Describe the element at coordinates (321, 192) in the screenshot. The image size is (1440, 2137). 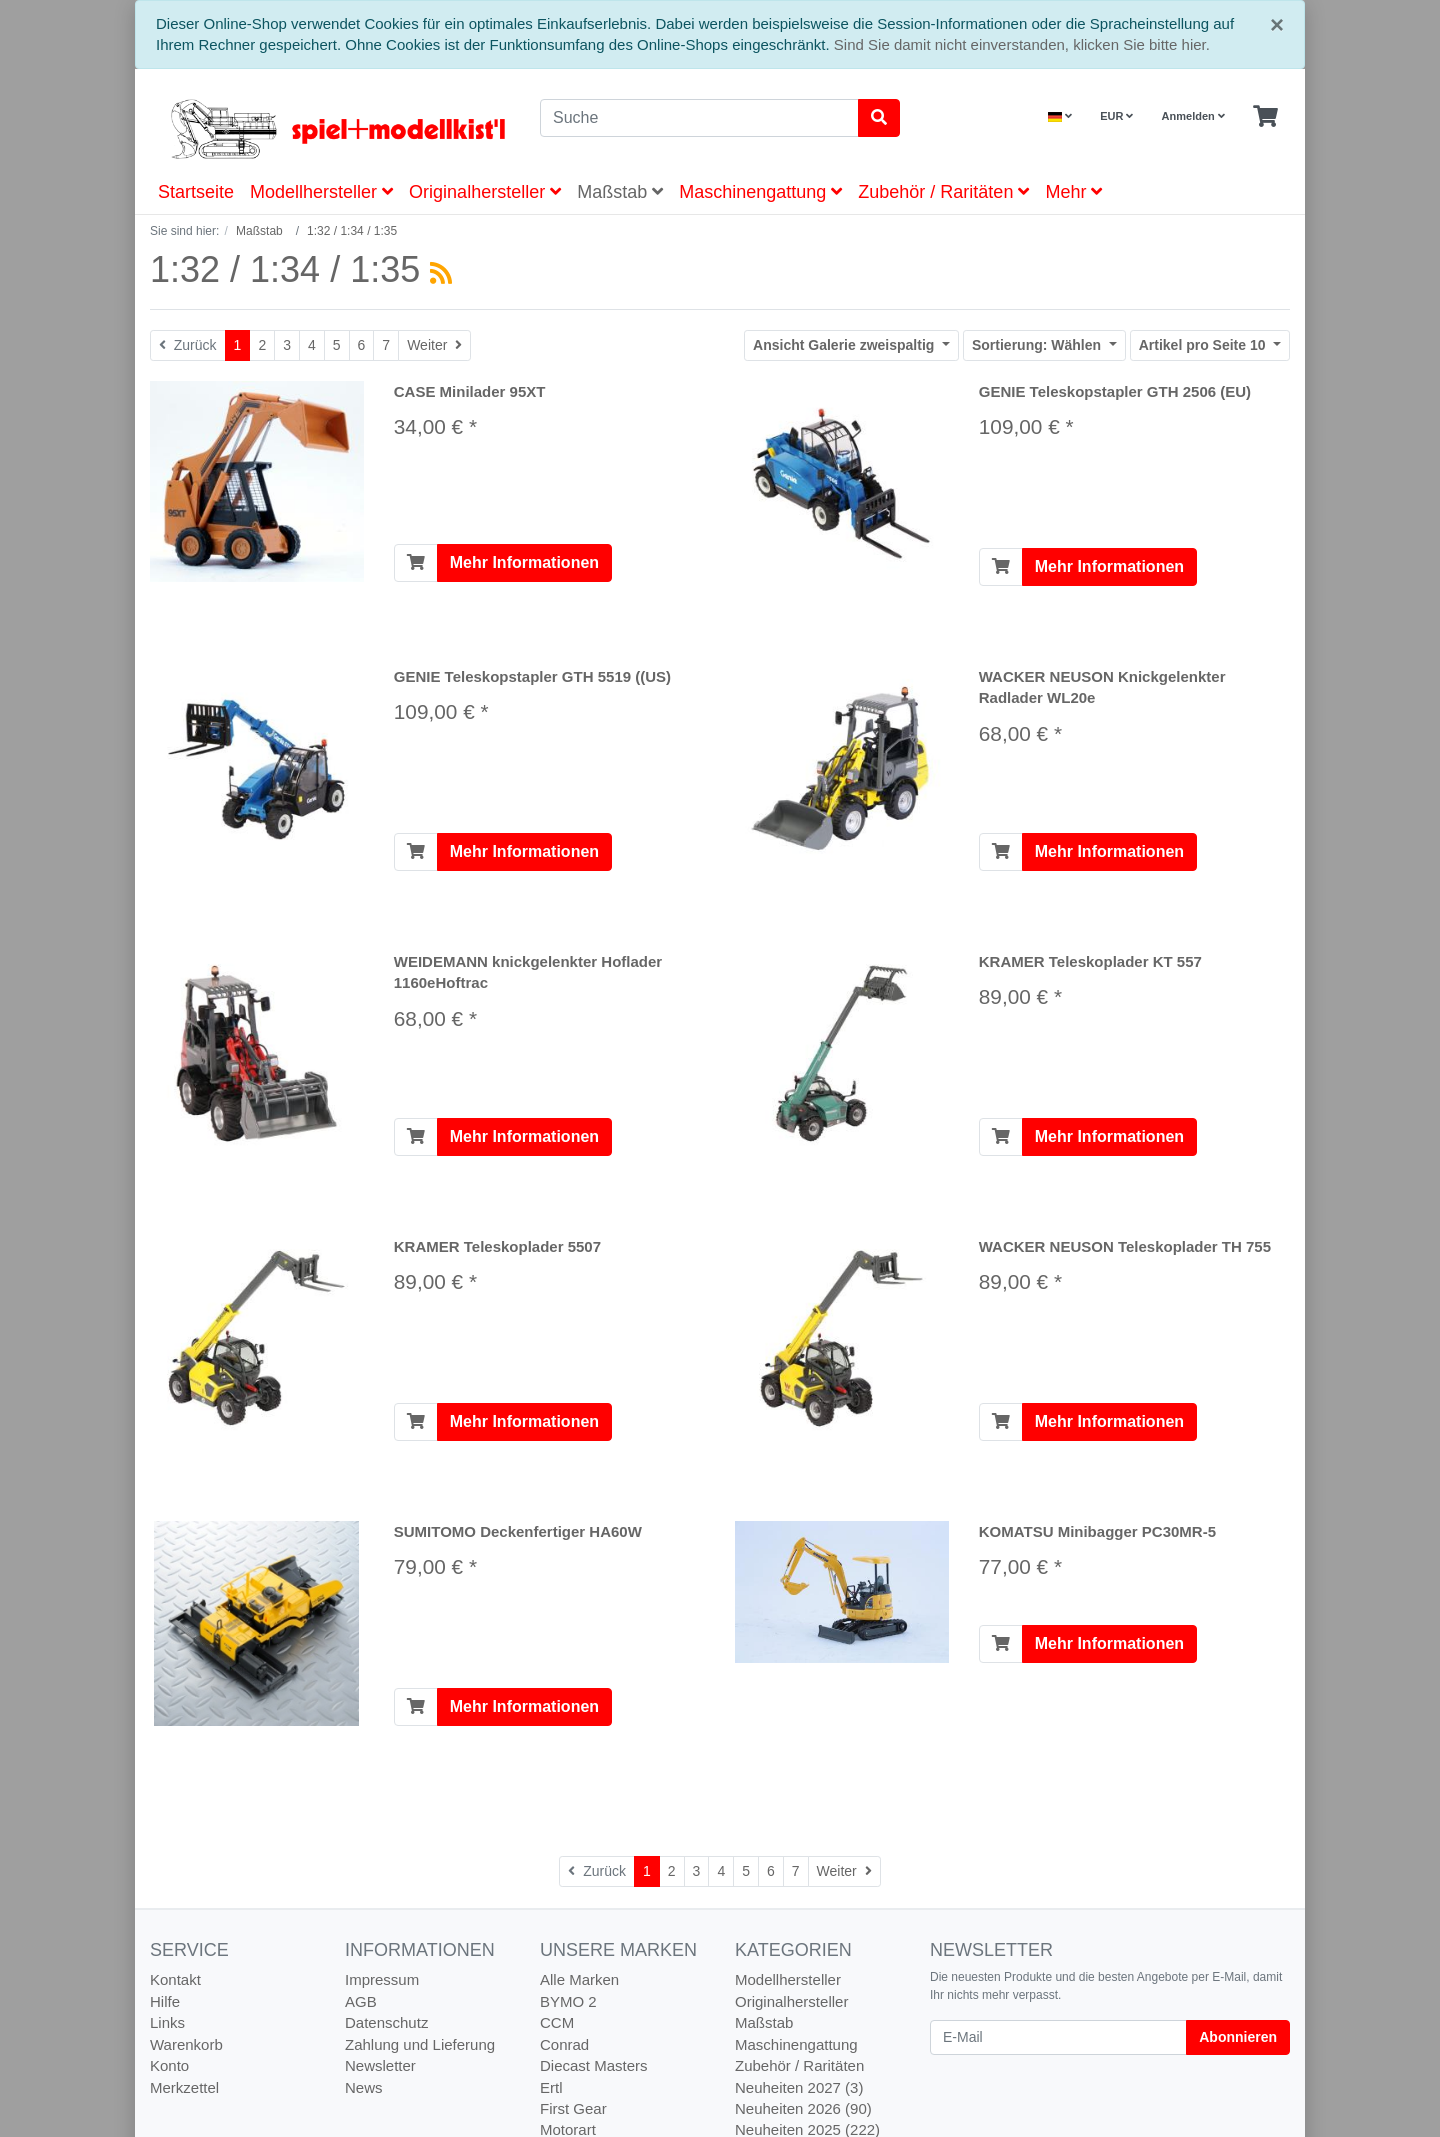
I see `Modellhersteller` at that location.